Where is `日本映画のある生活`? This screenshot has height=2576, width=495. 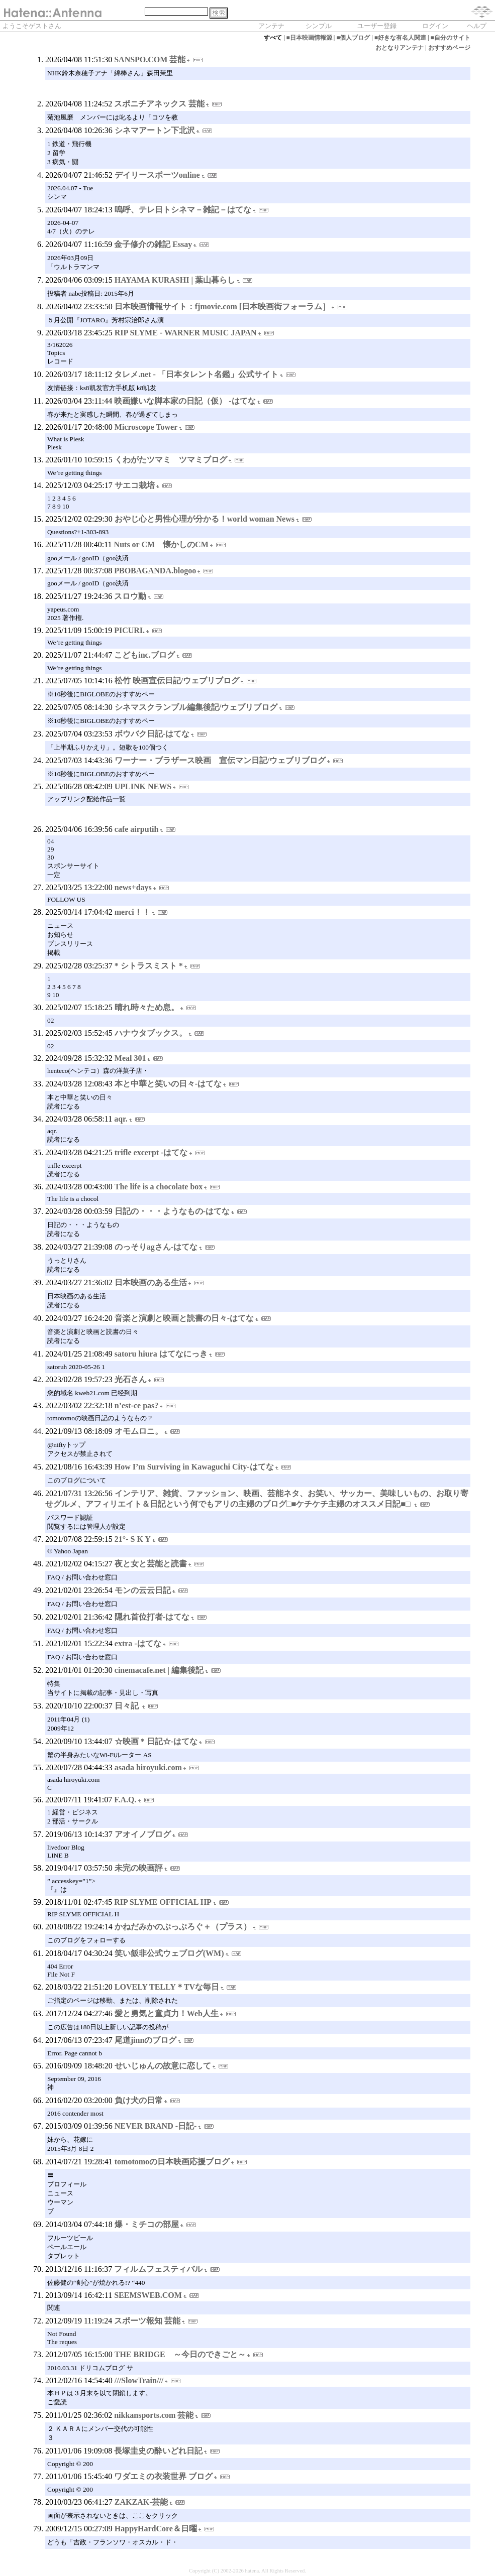 日本映画のある生活 is located at coordinates (151, 1282).